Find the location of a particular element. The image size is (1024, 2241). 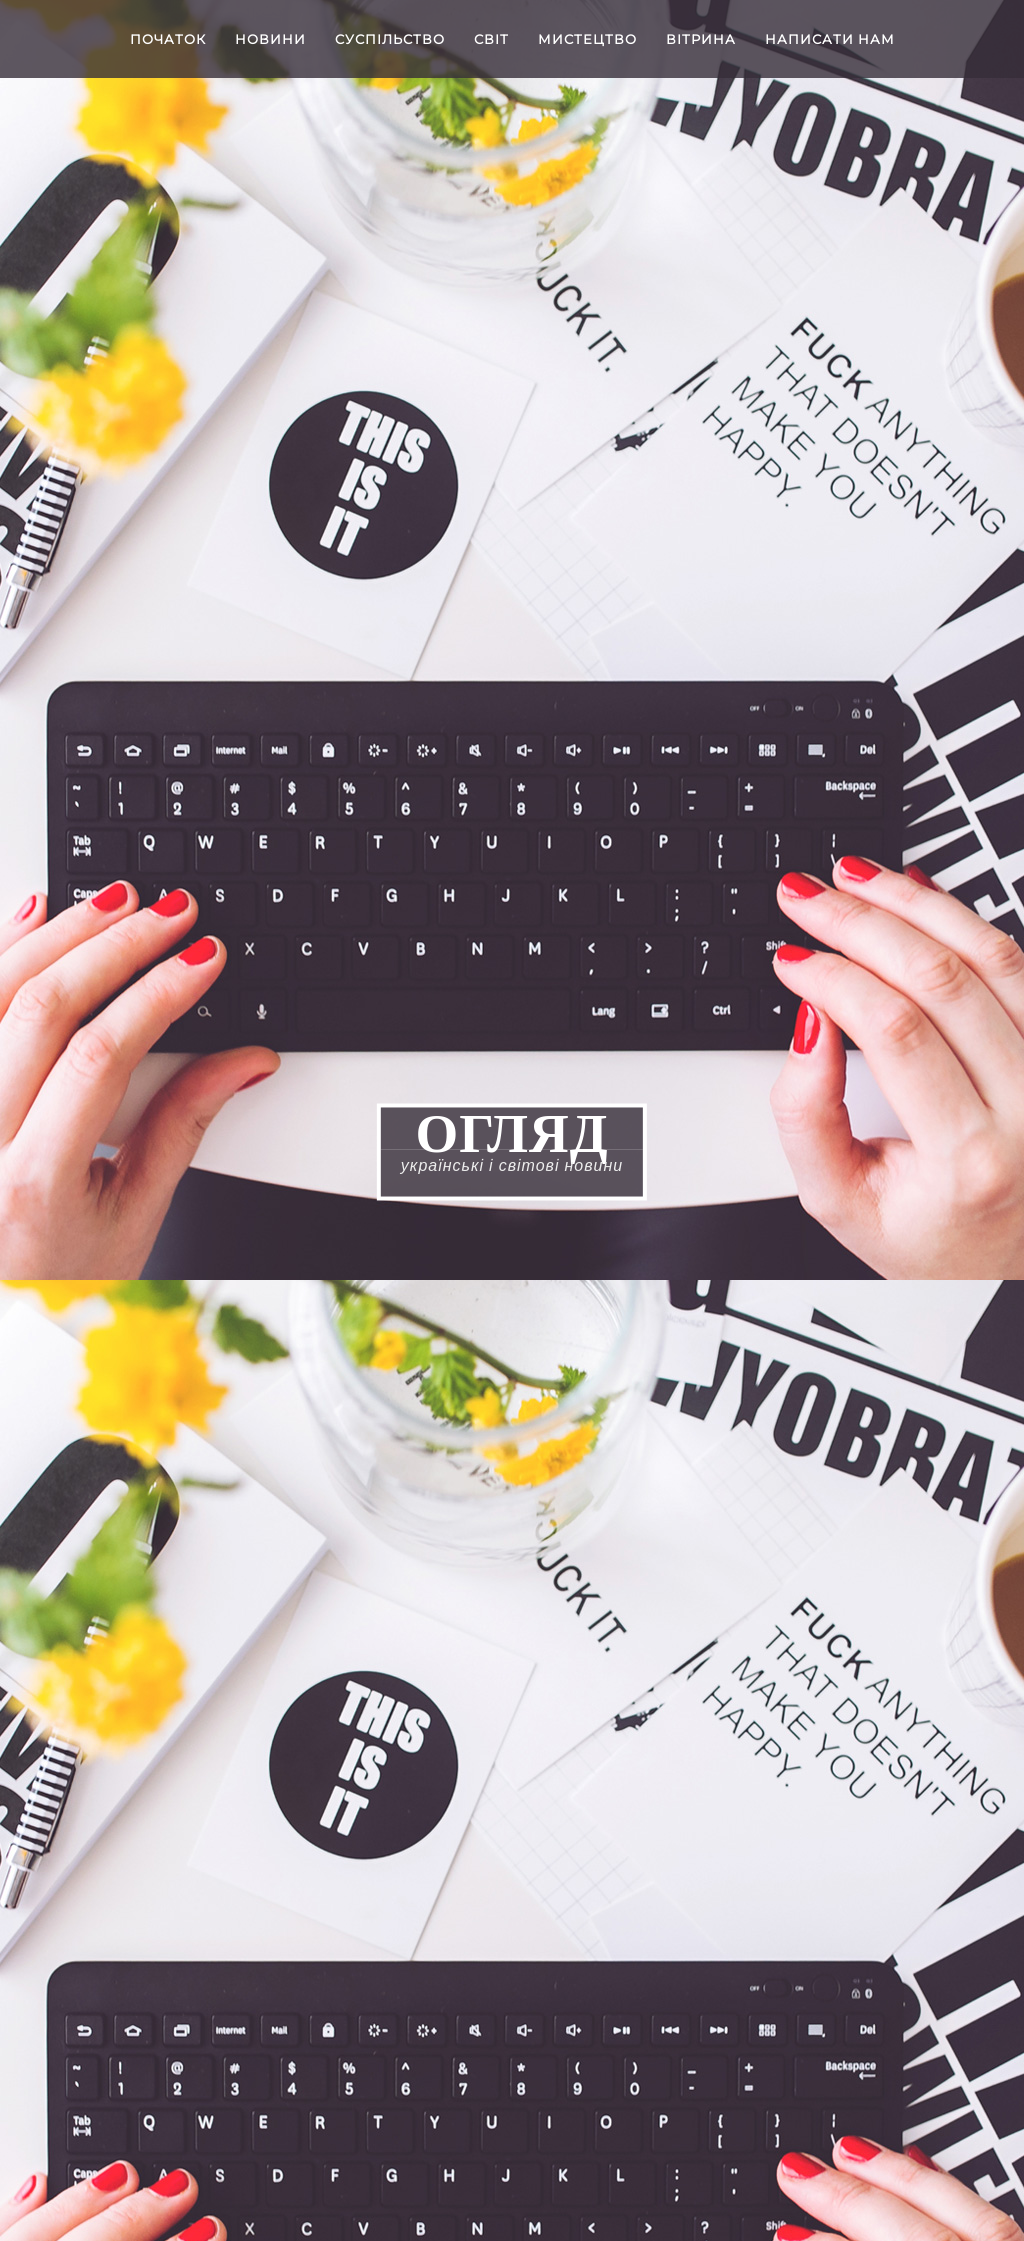

Cуспільство is located at coordinates (390, 39).